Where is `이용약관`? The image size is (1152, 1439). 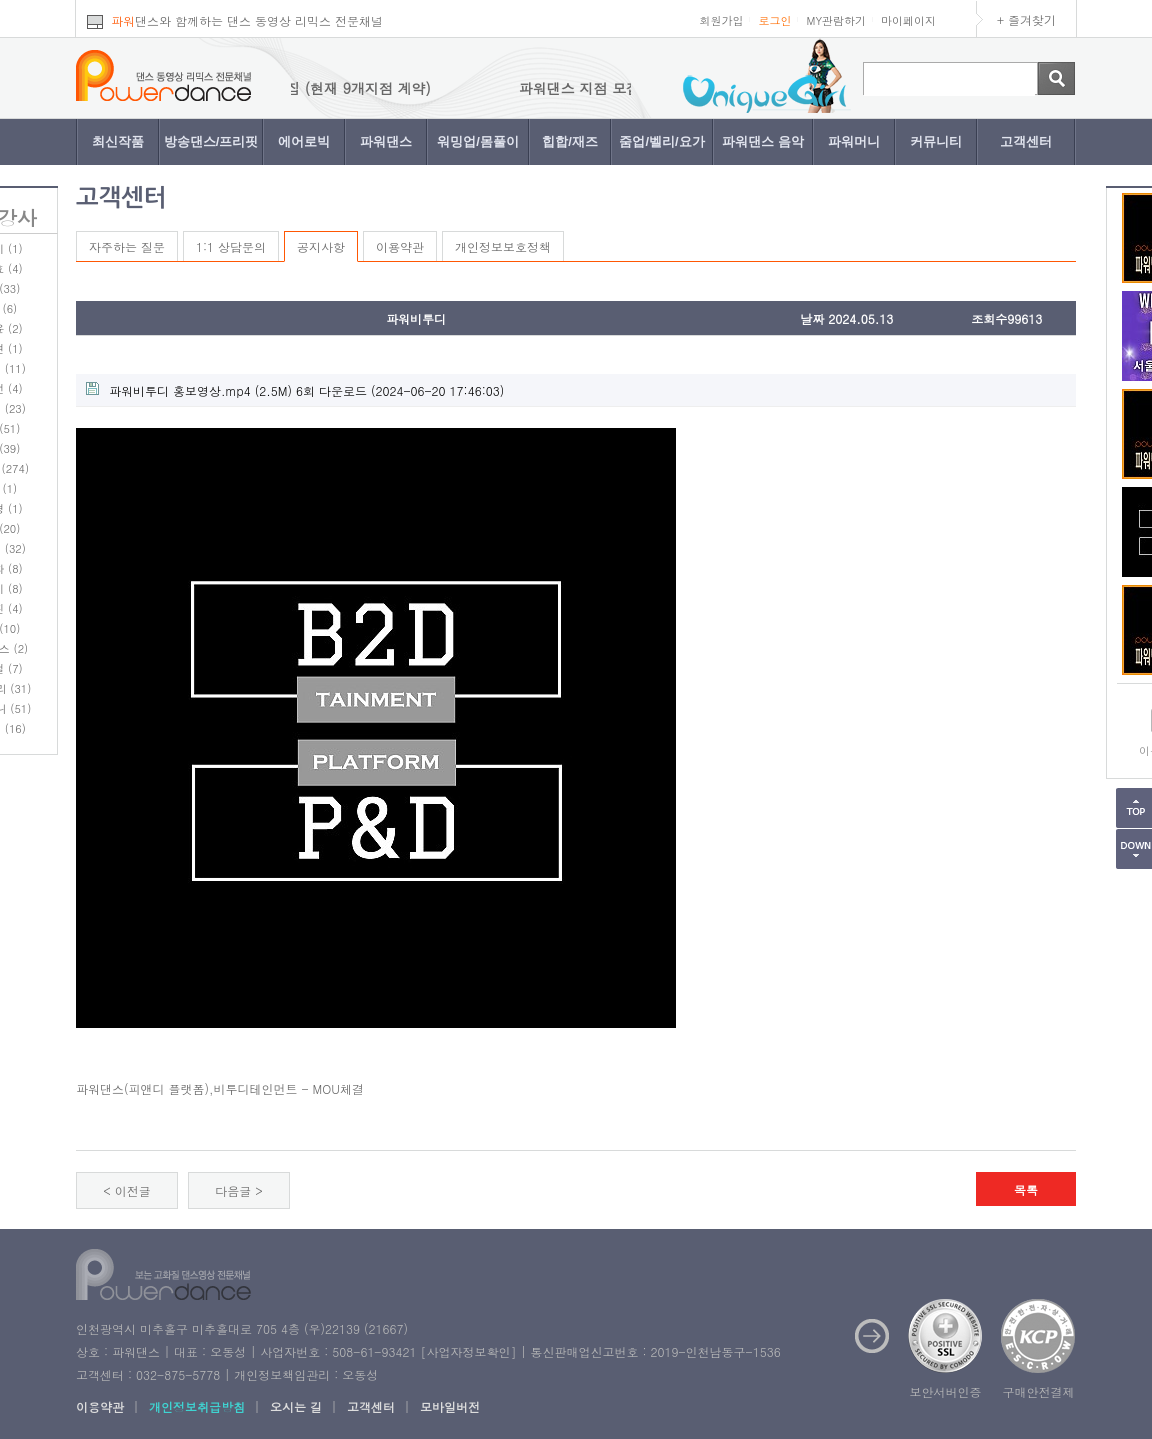 이용약관 is located at coordinates (400, 246).